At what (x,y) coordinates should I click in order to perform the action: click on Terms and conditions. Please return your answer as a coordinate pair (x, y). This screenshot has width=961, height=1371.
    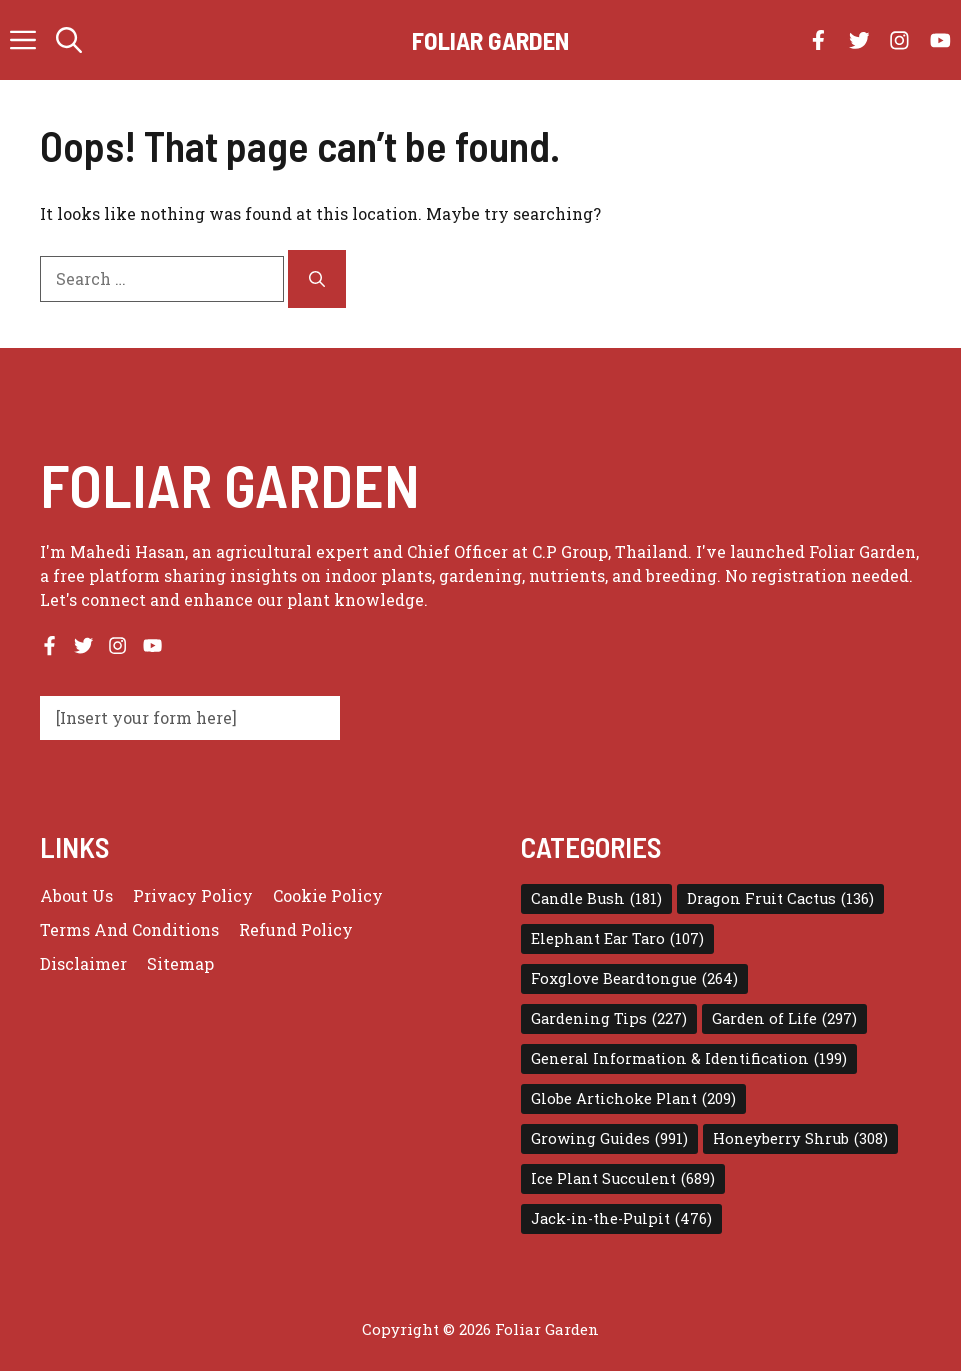
    Looking at the image, I should click on (129, 929).